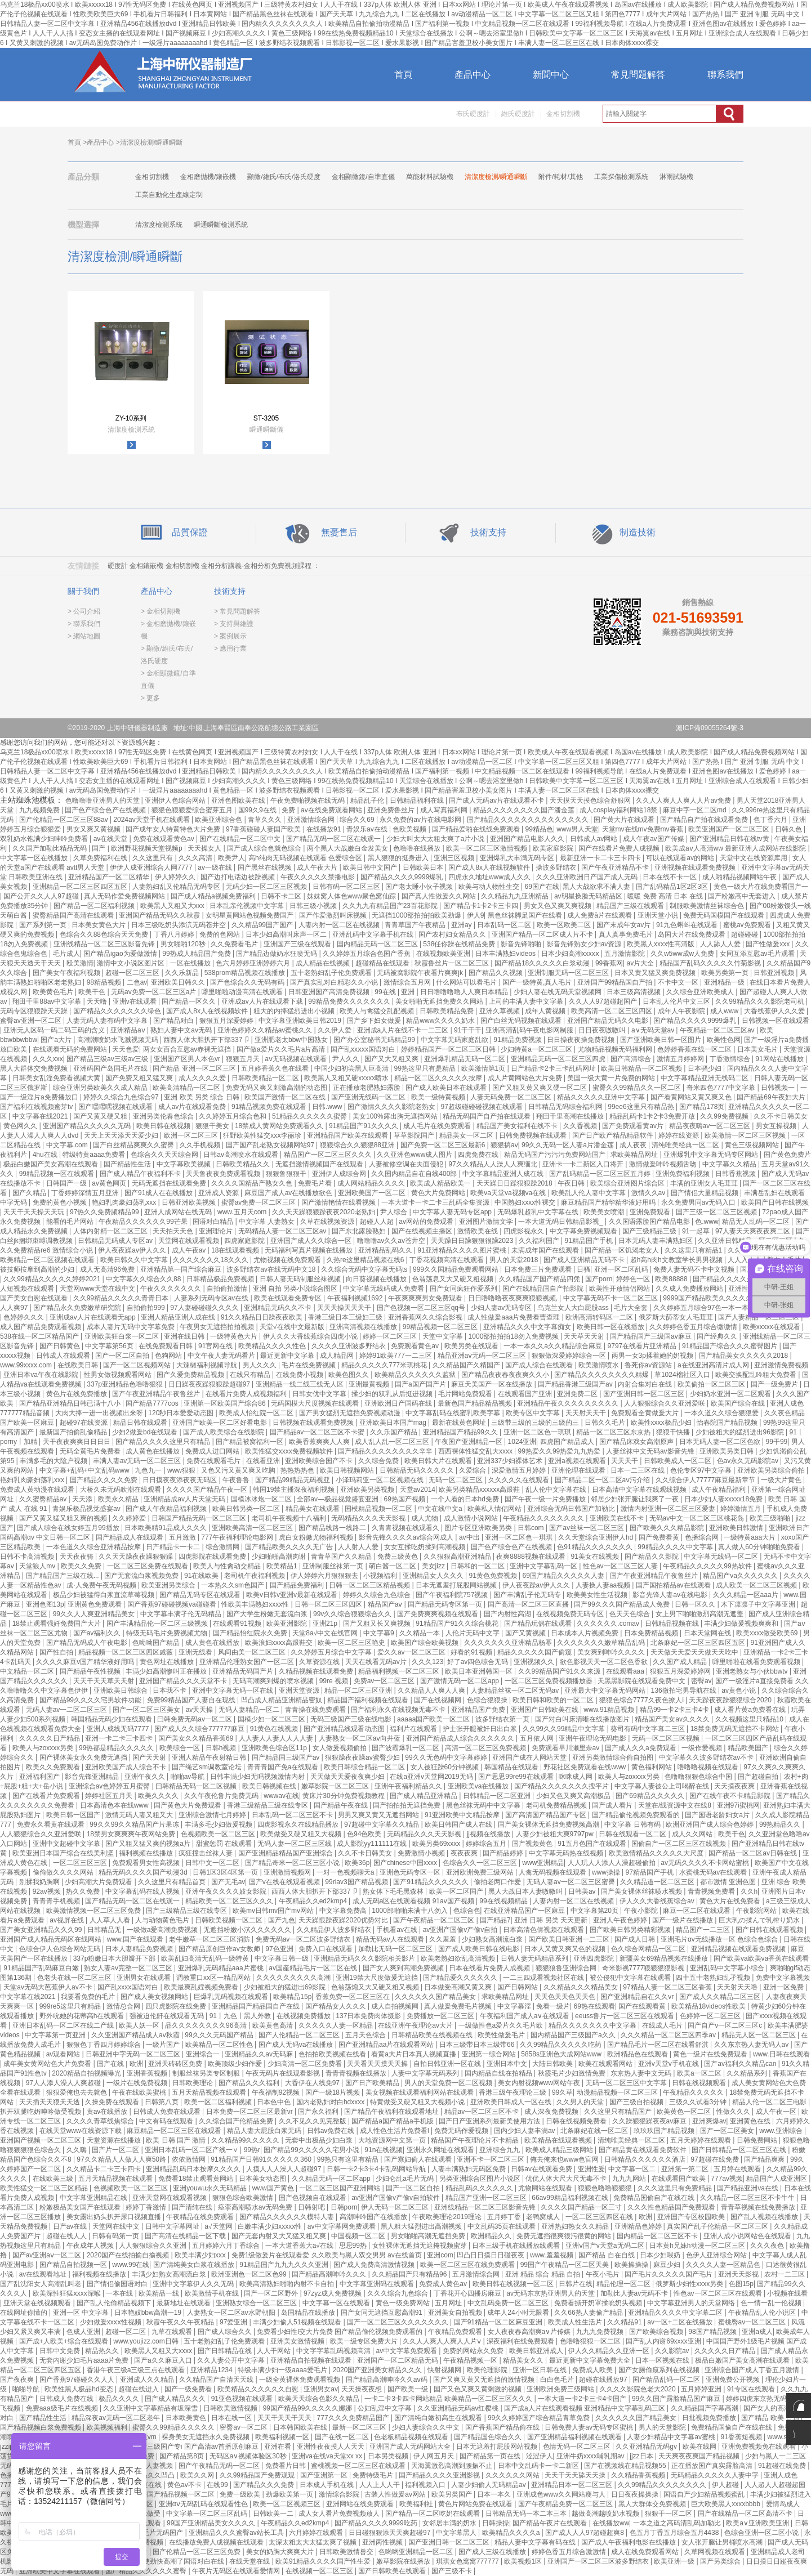 Image resolution: width=811 pixels, height=2576 pixels. Describe the element at coordinates (116, 2236) in the screenshot. I see `日韩有码第一页` at that location.